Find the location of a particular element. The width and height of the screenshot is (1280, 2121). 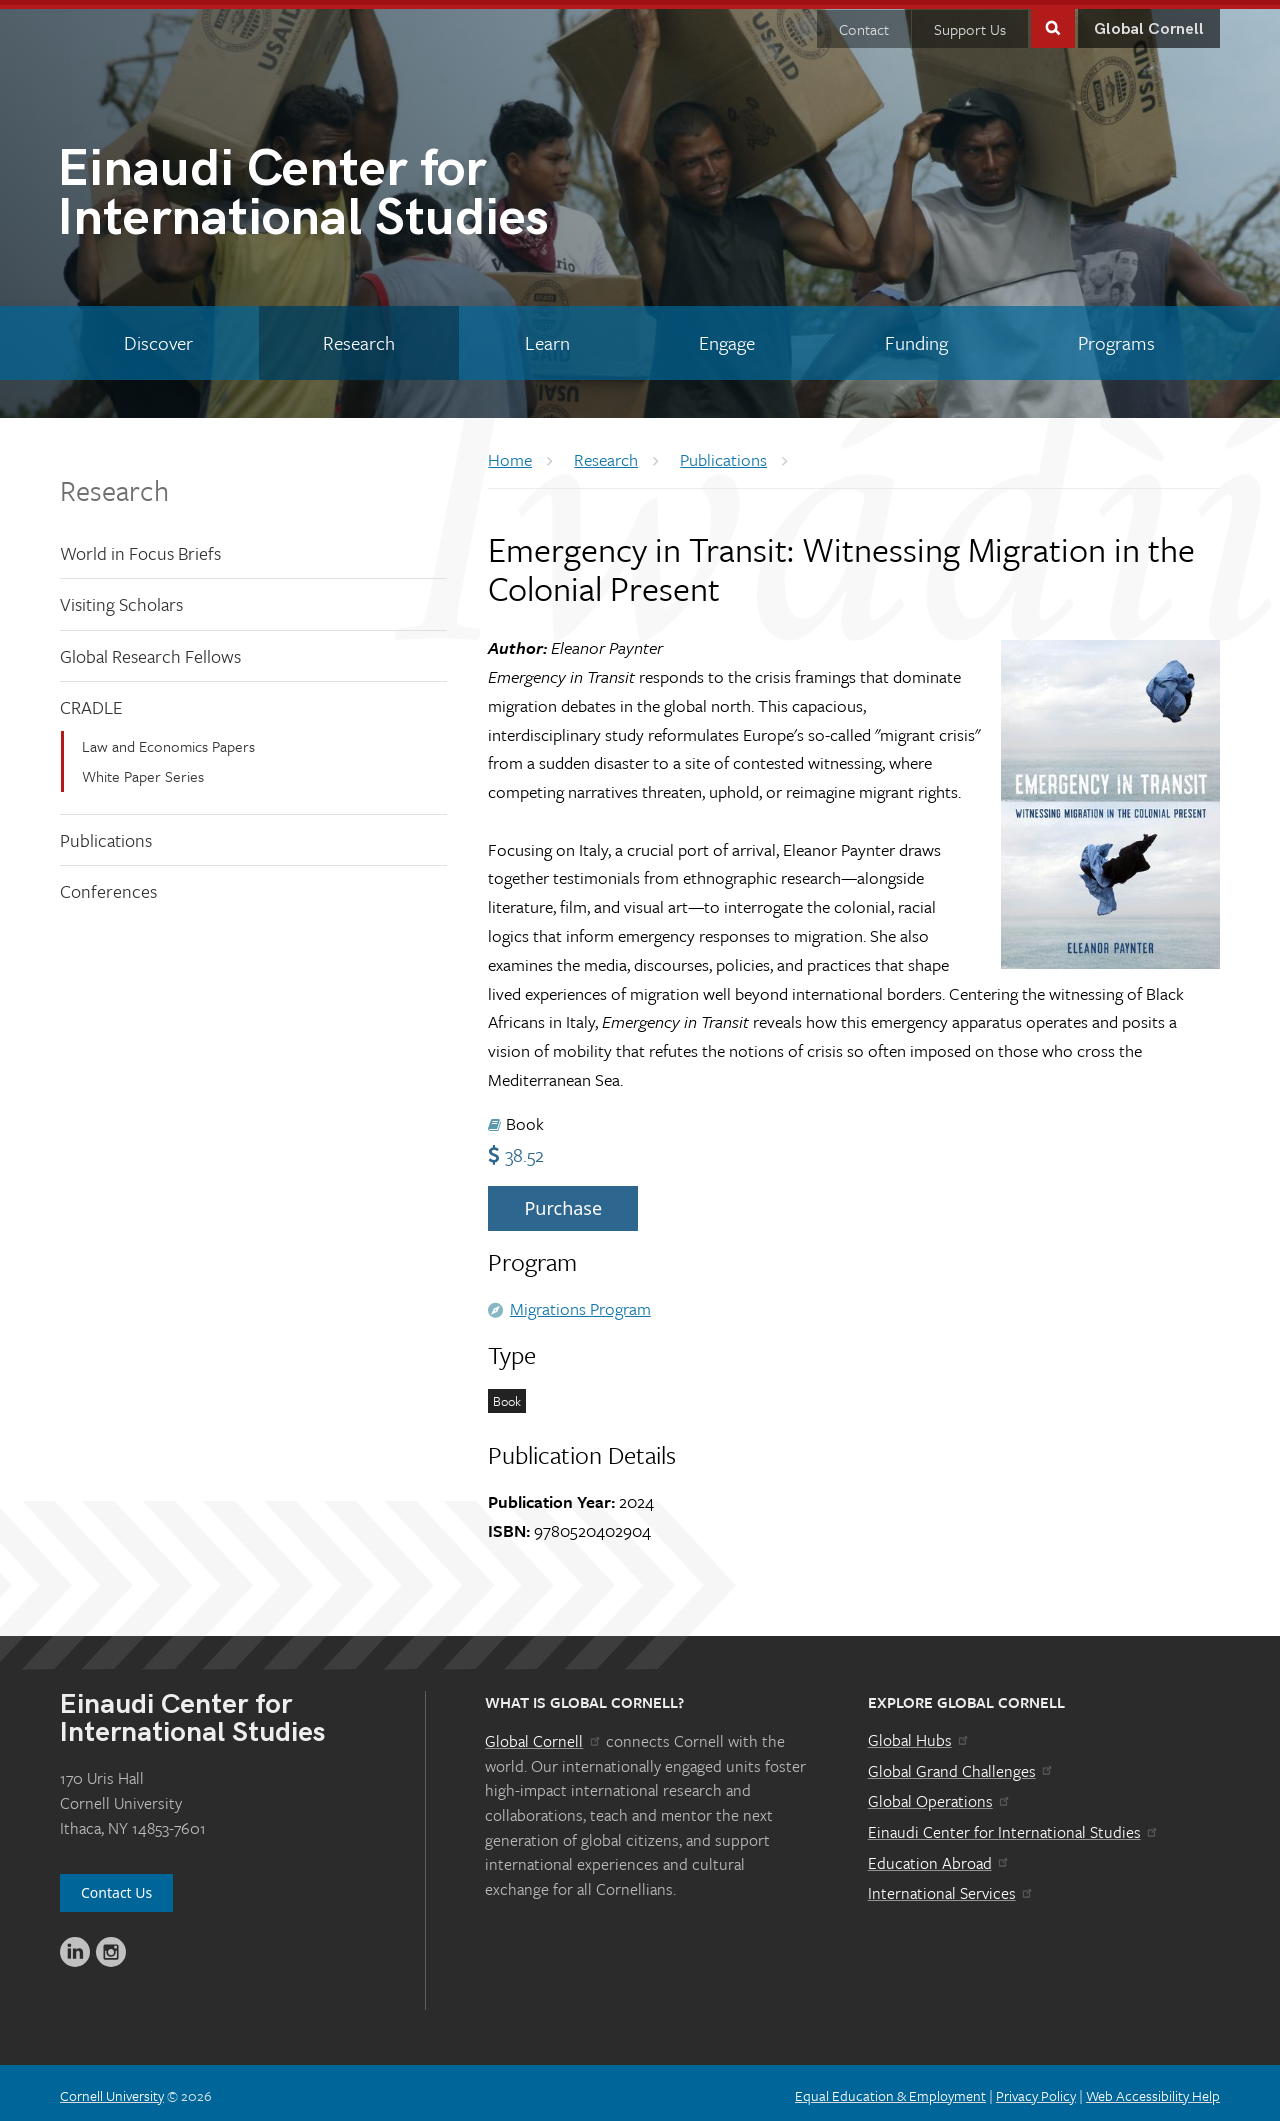

[Research] is located at coordinates (359, 338).